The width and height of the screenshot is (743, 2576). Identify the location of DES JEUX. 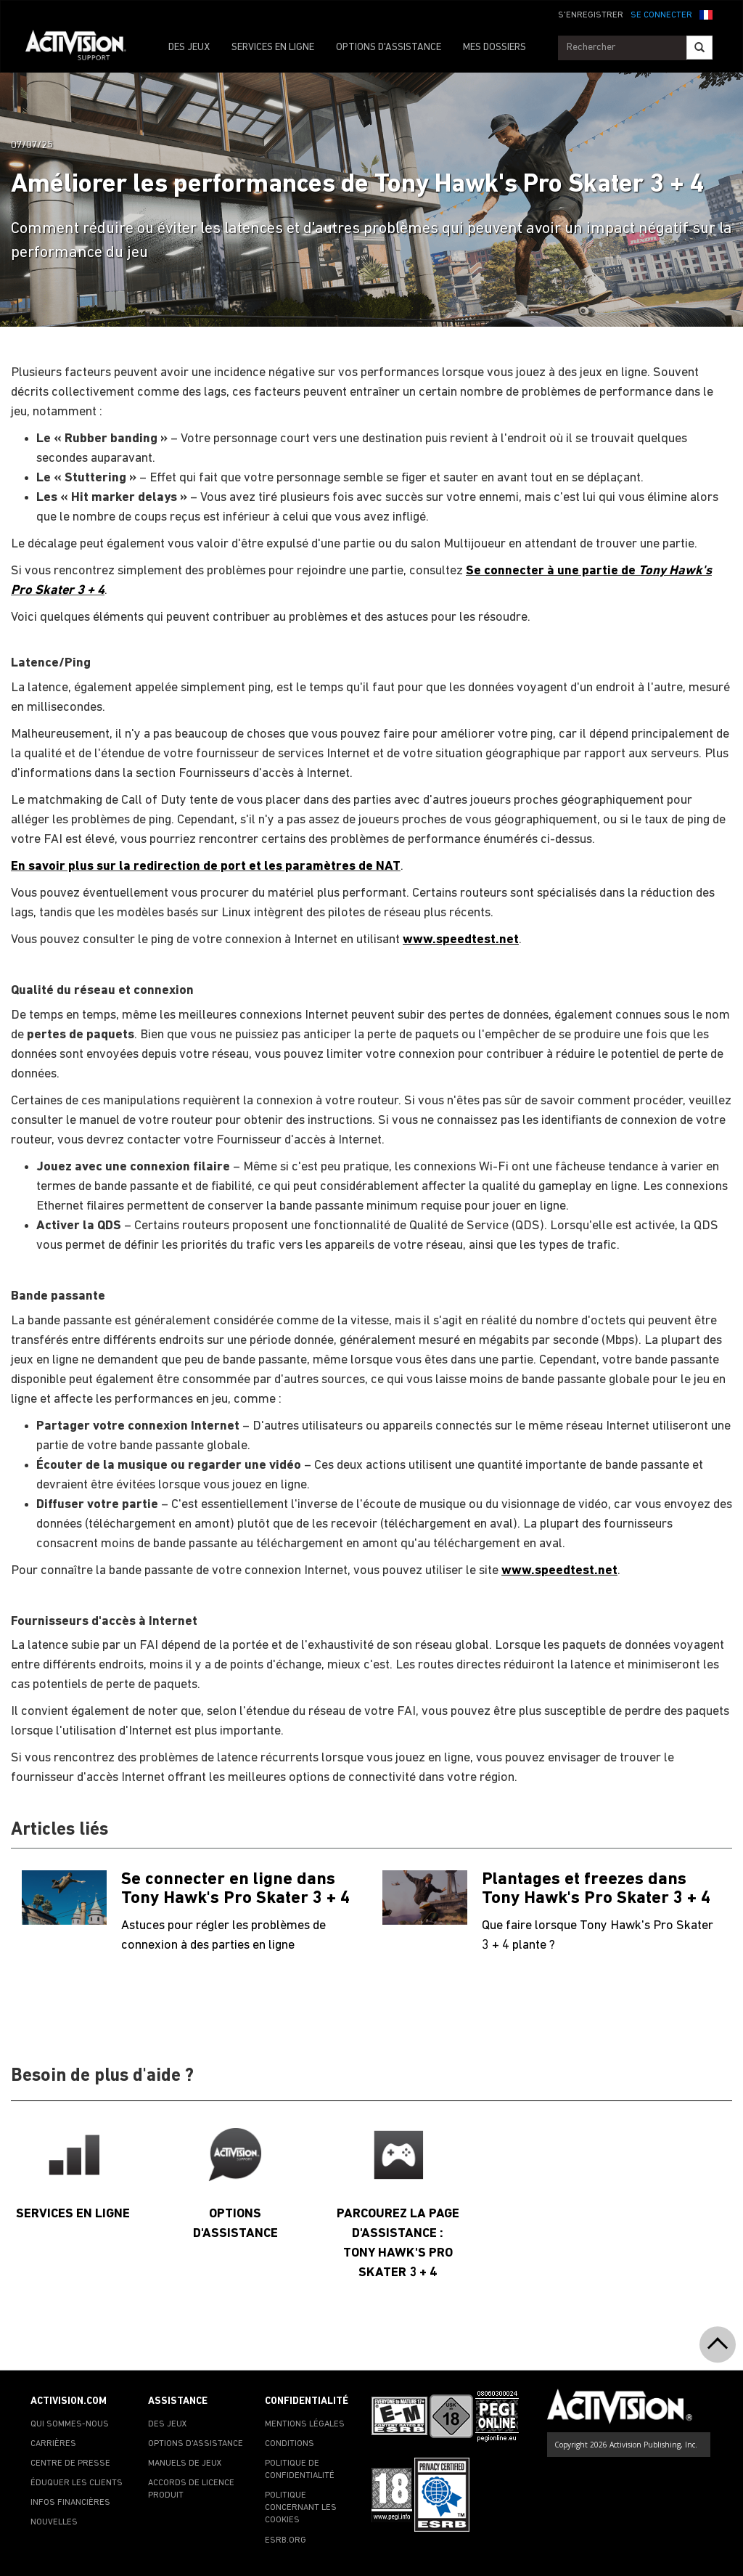
(189, 47).